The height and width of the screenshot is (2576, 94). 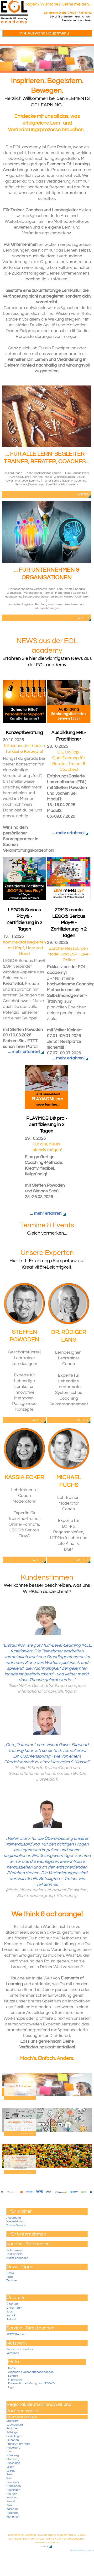 What do you see at coordinates (13, 2516) in the screenshot?
I see `Mannheim` at bounding box center [13, 2516].